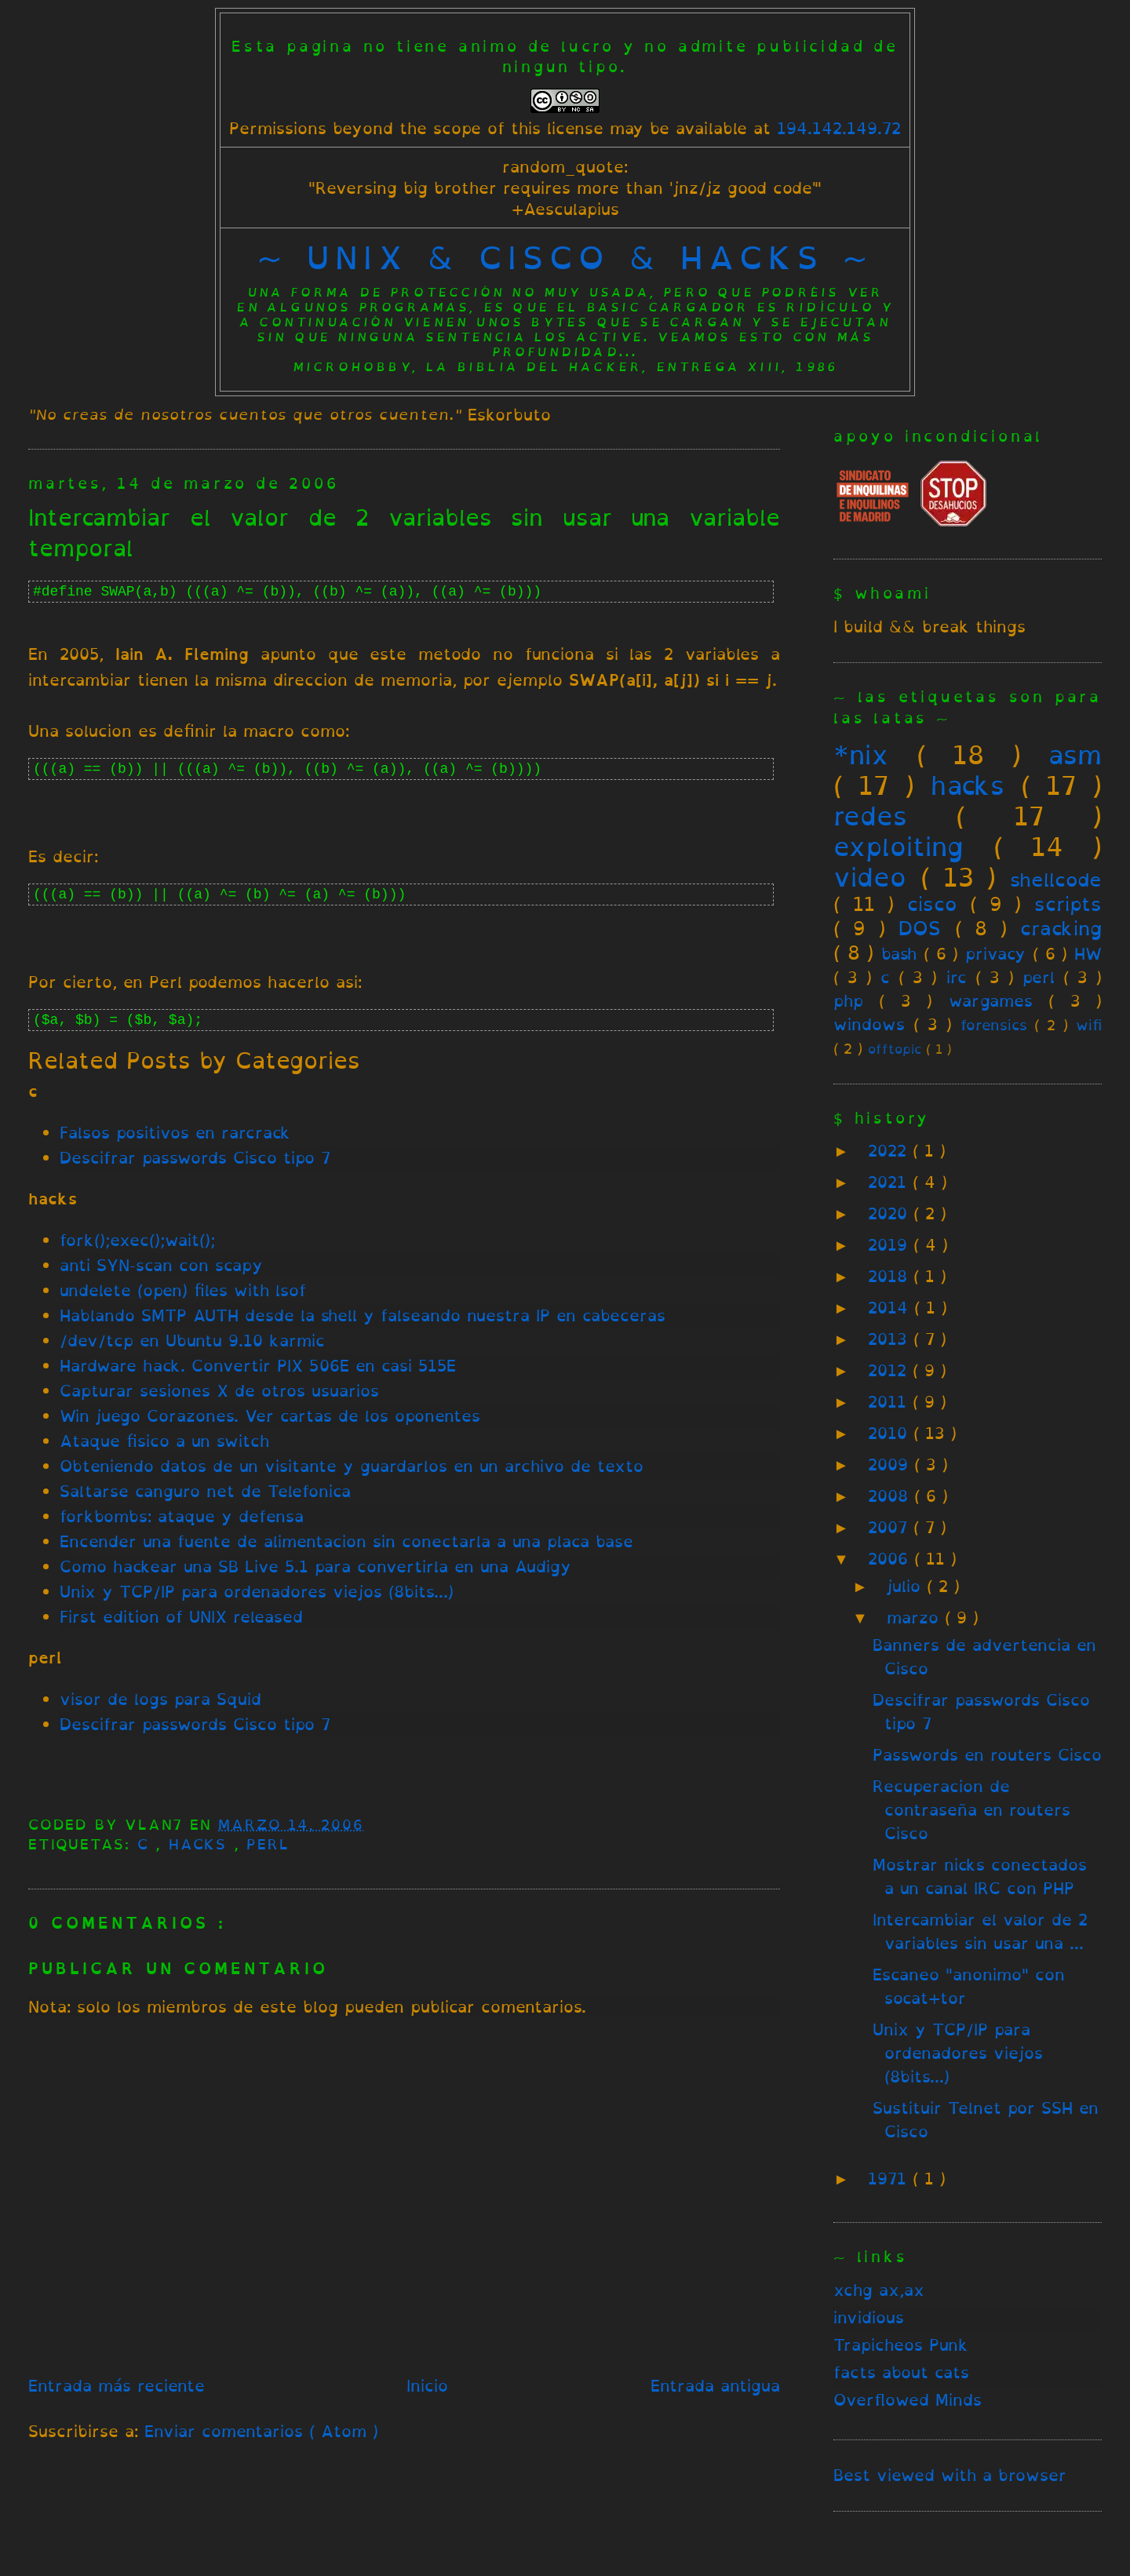  What do you see at coordinates (890, 1370) in the screenshot?
I see `2012` at bounding box center [890, 1370].